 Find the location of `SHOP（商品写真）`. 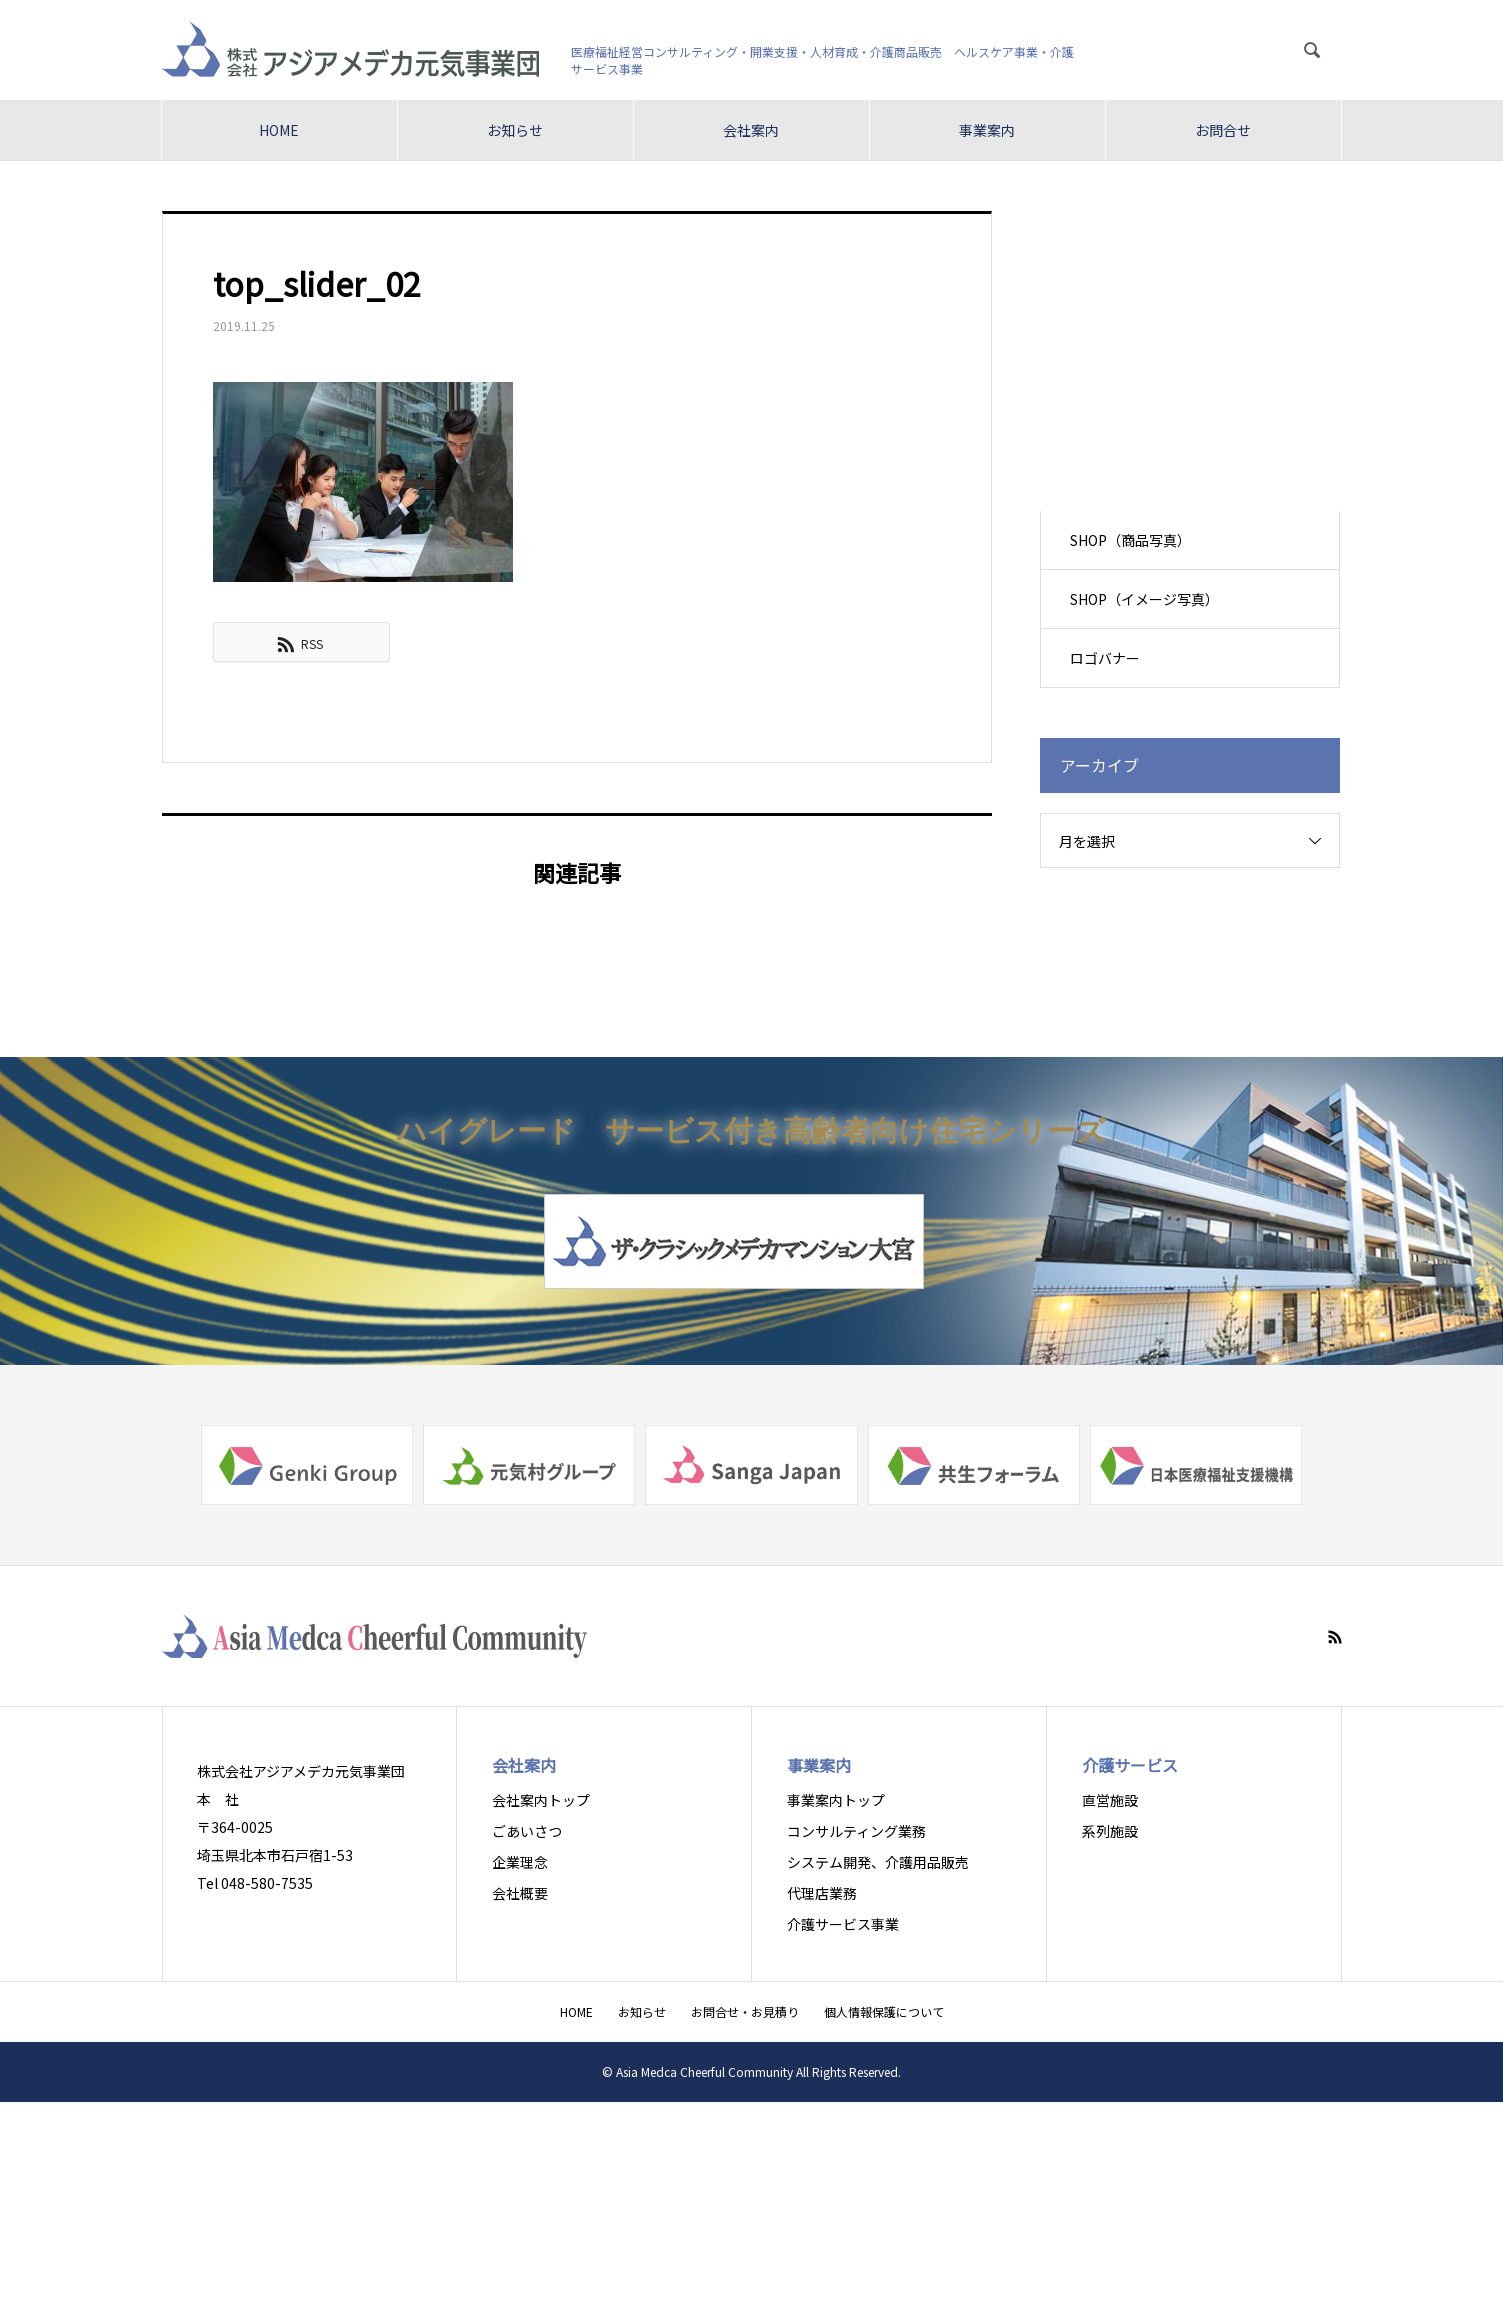

SHOP（商品写真） is located at coordinates (1131, 540).